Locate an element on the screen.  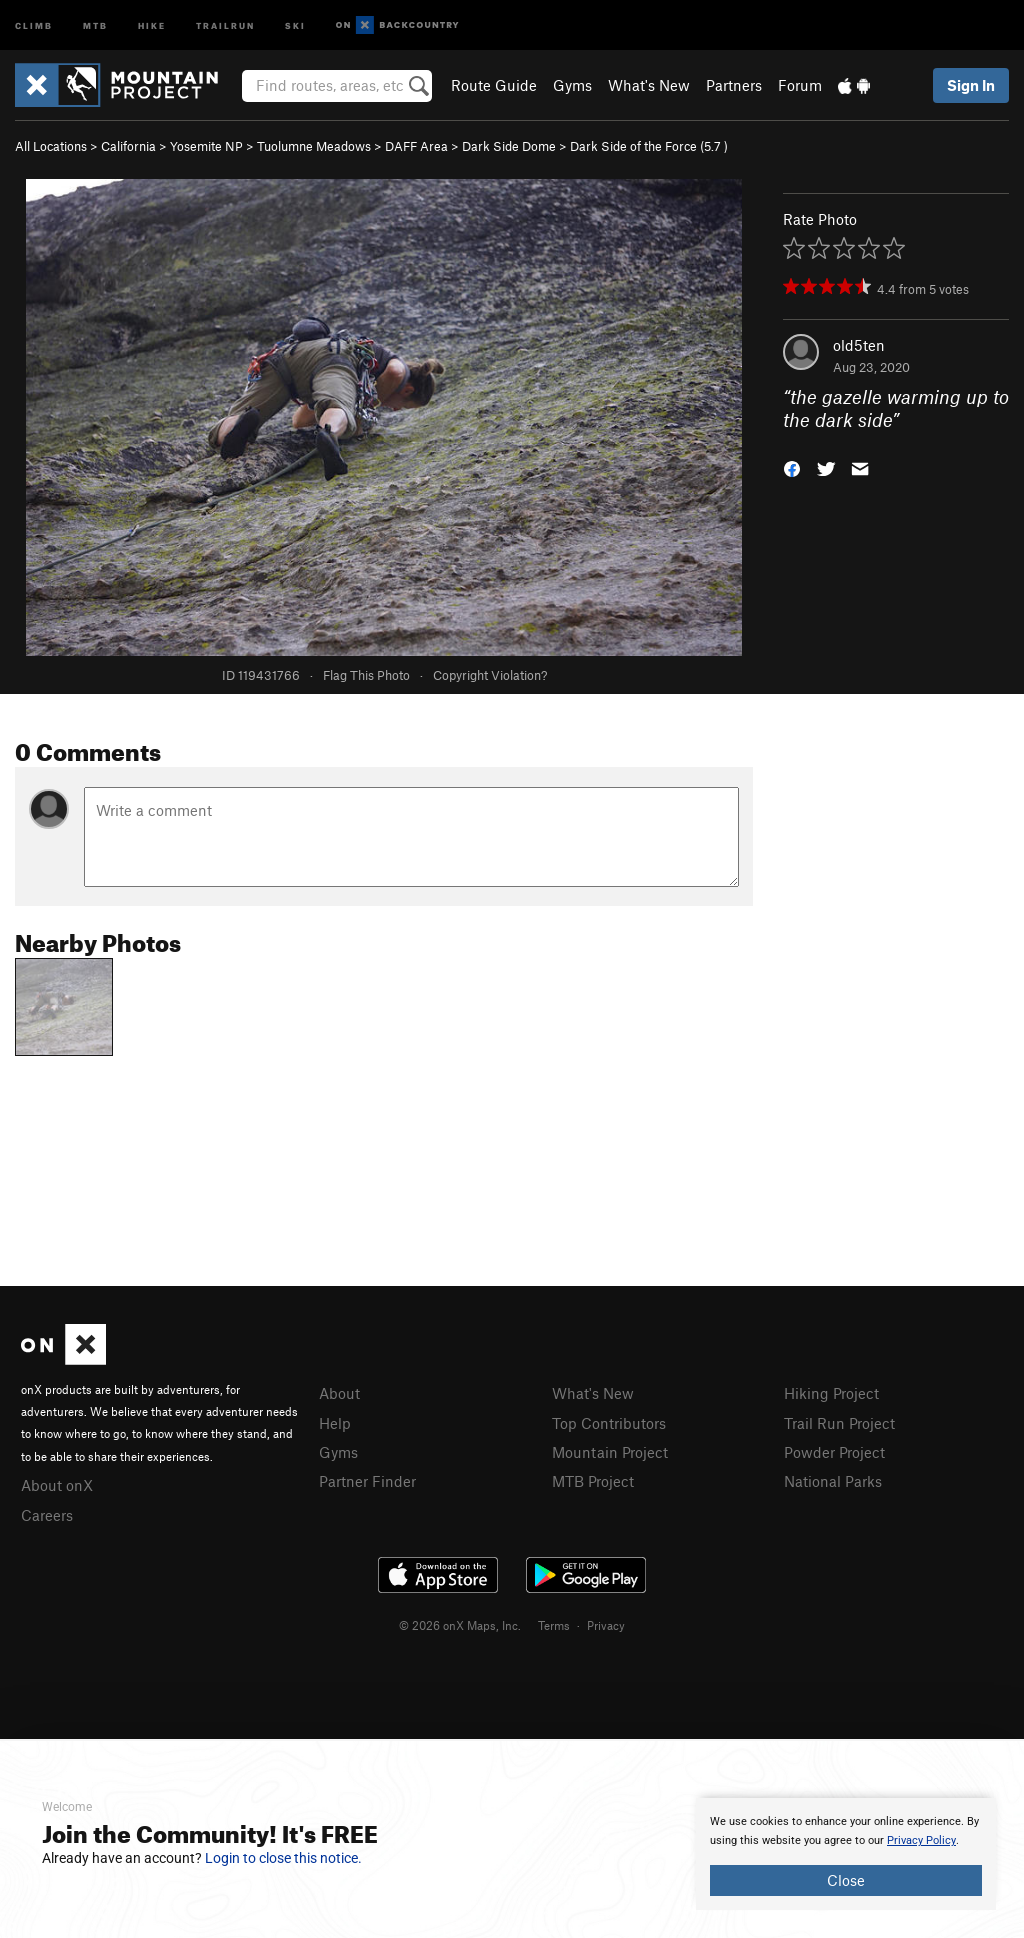
California is located at coordinates (128, 146).